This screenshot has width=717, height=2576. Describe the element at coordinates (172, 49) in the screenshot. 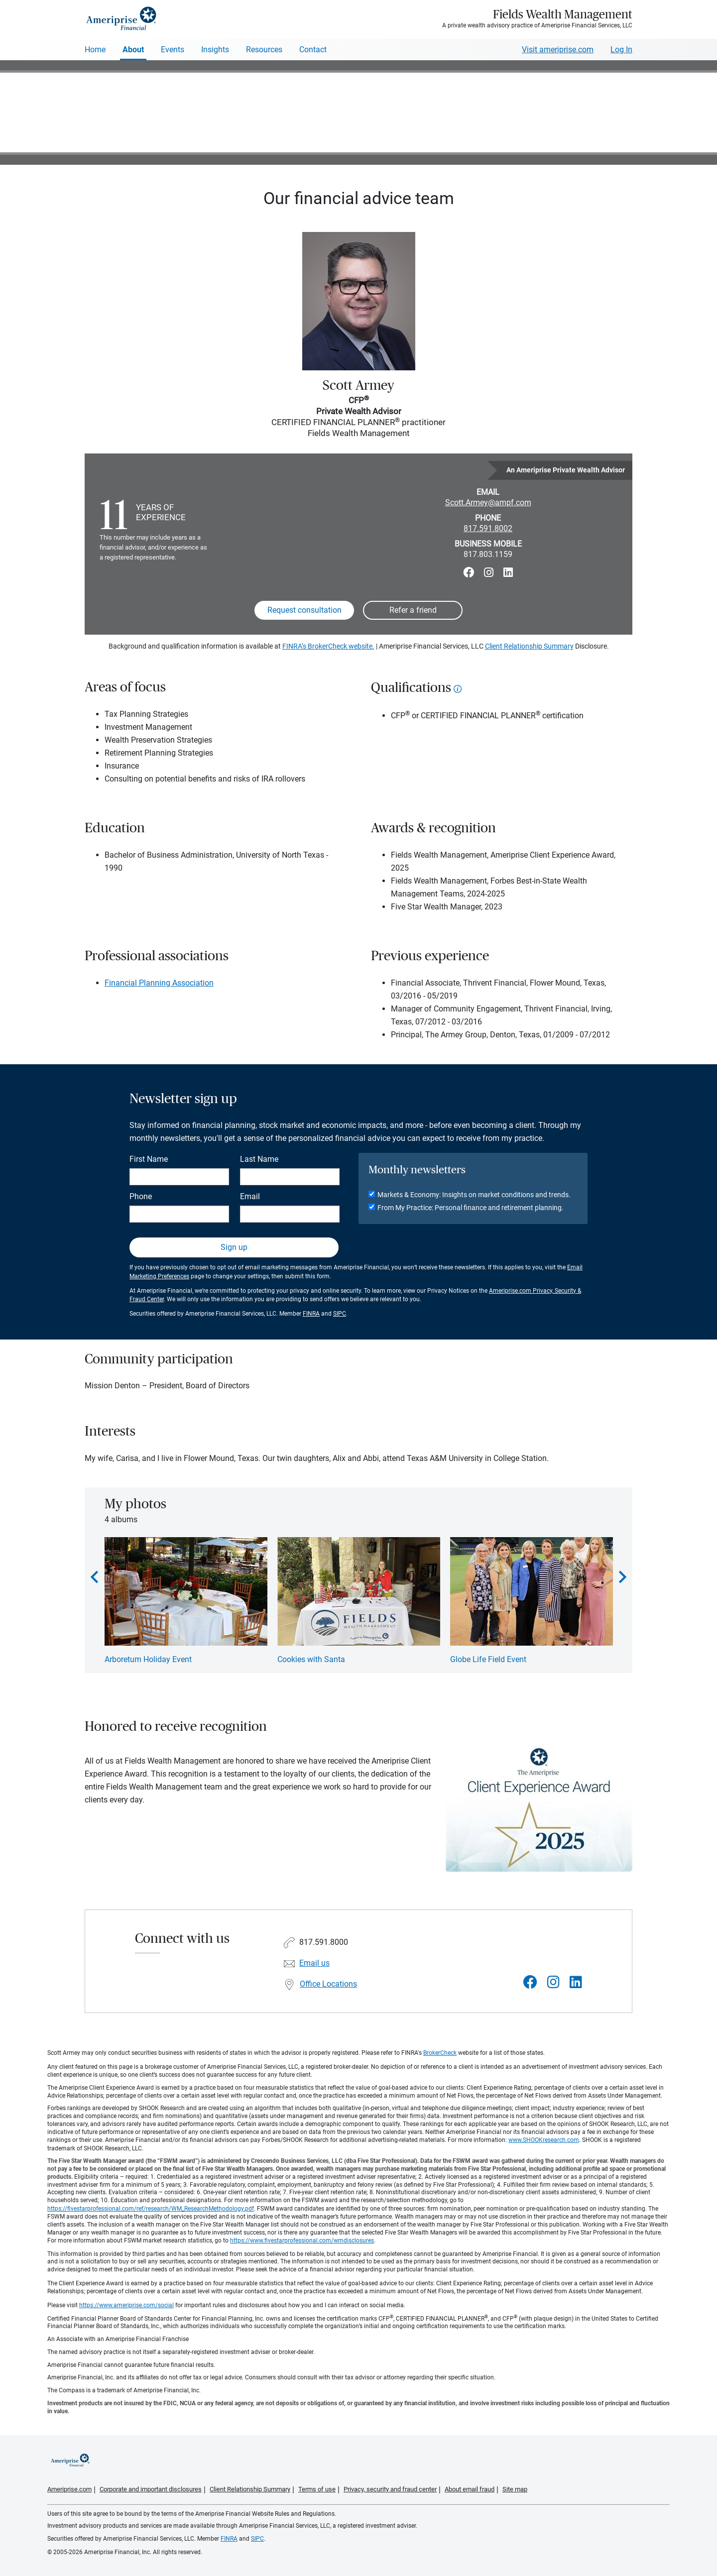

I see `Events` at that location.